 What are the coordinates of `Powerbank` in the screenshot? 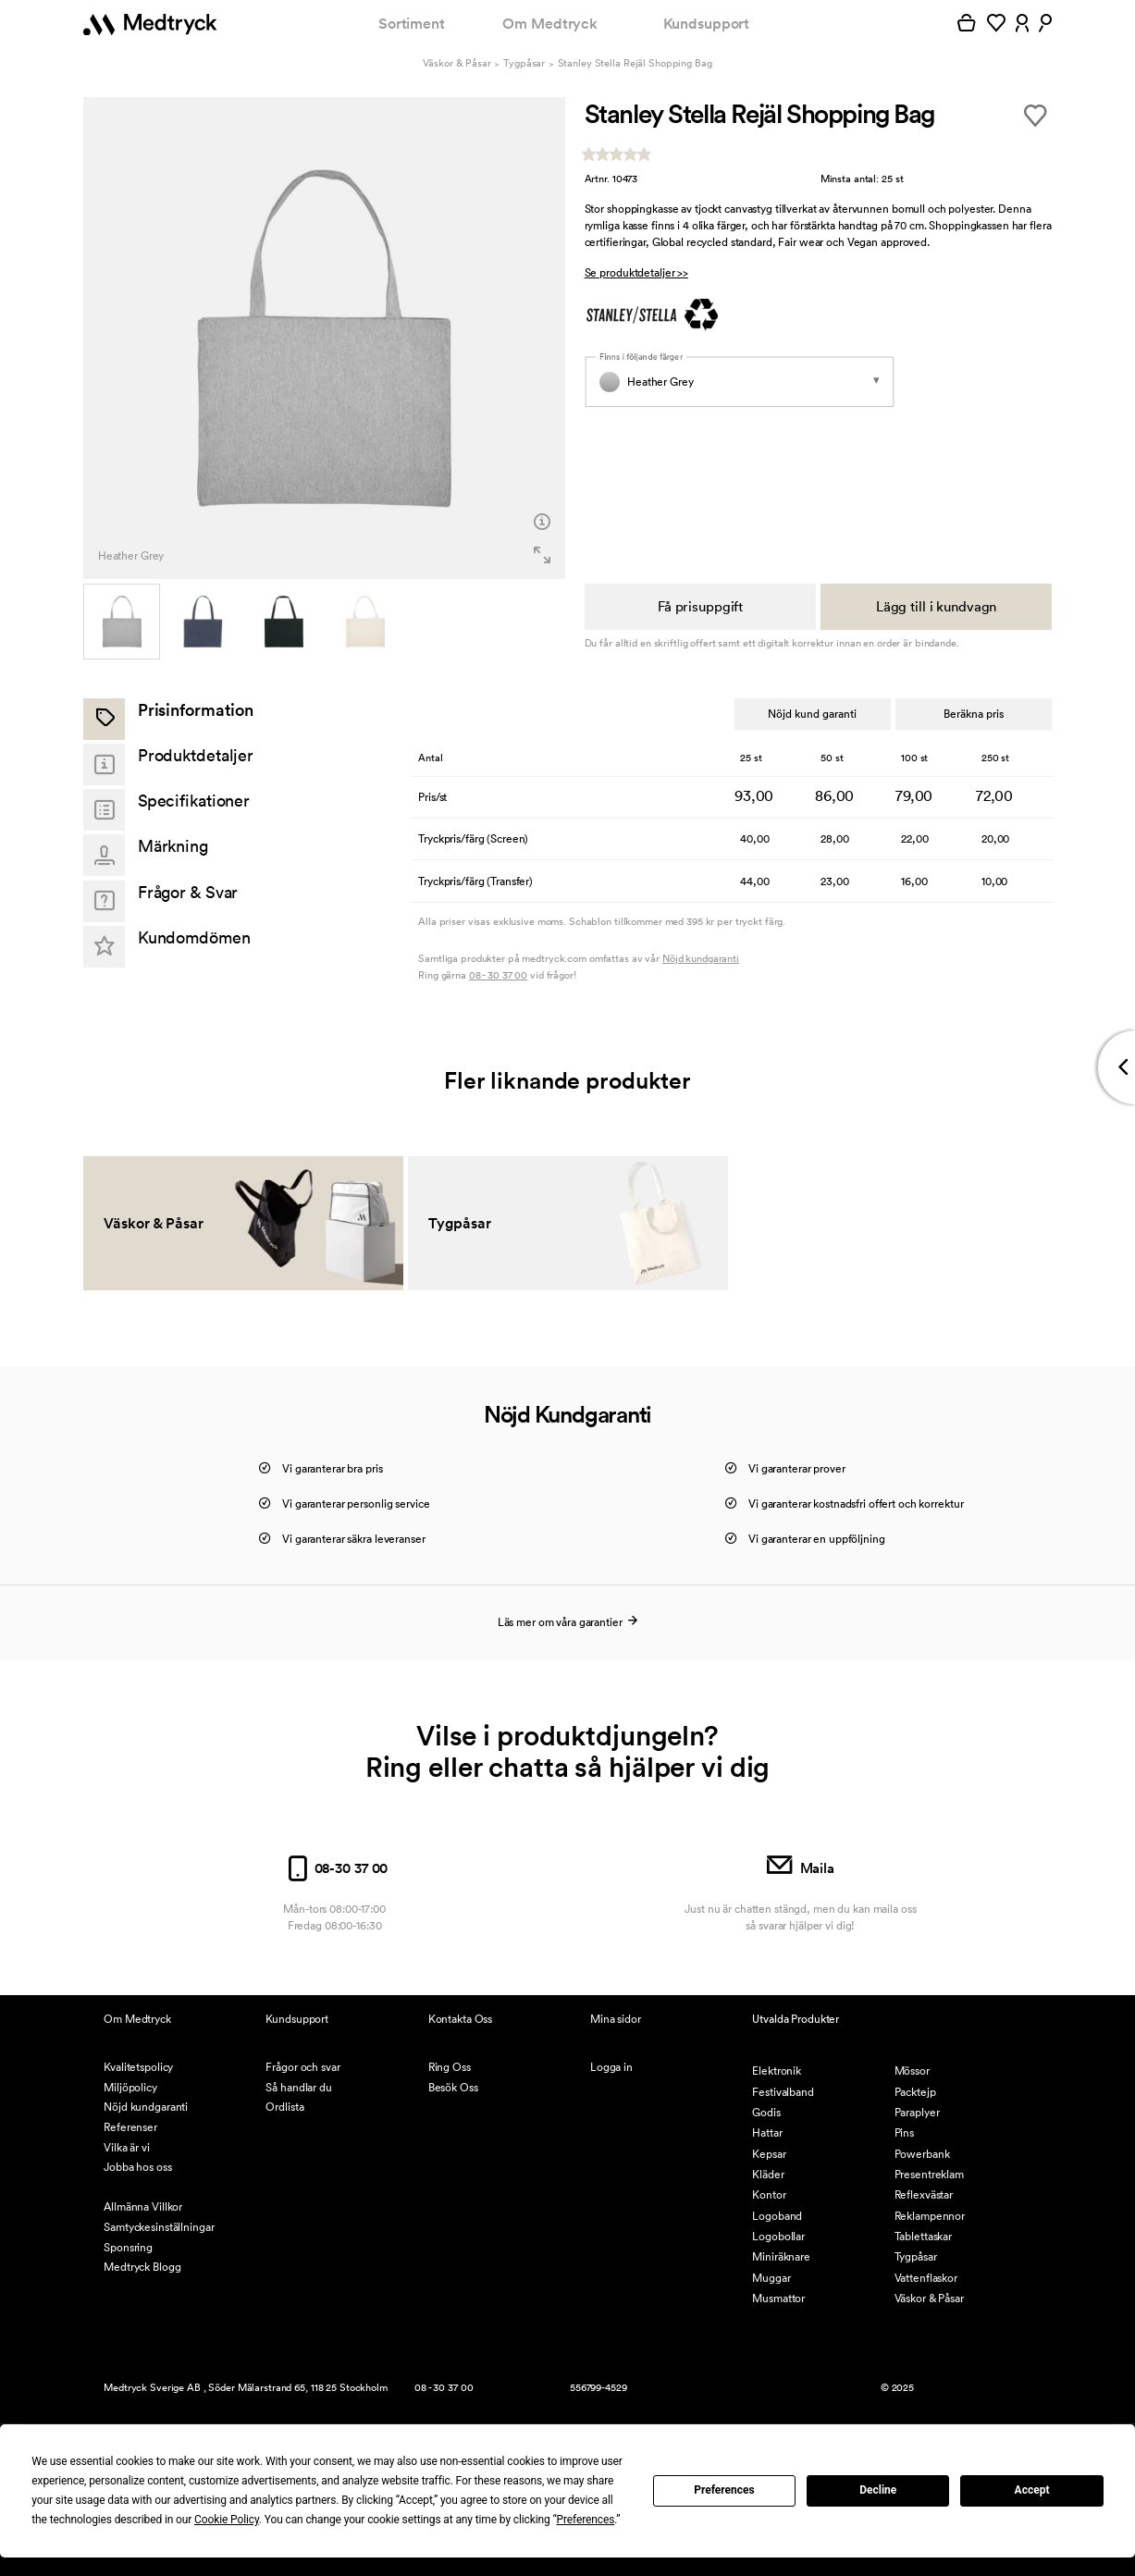 It's located at (922, 2154).